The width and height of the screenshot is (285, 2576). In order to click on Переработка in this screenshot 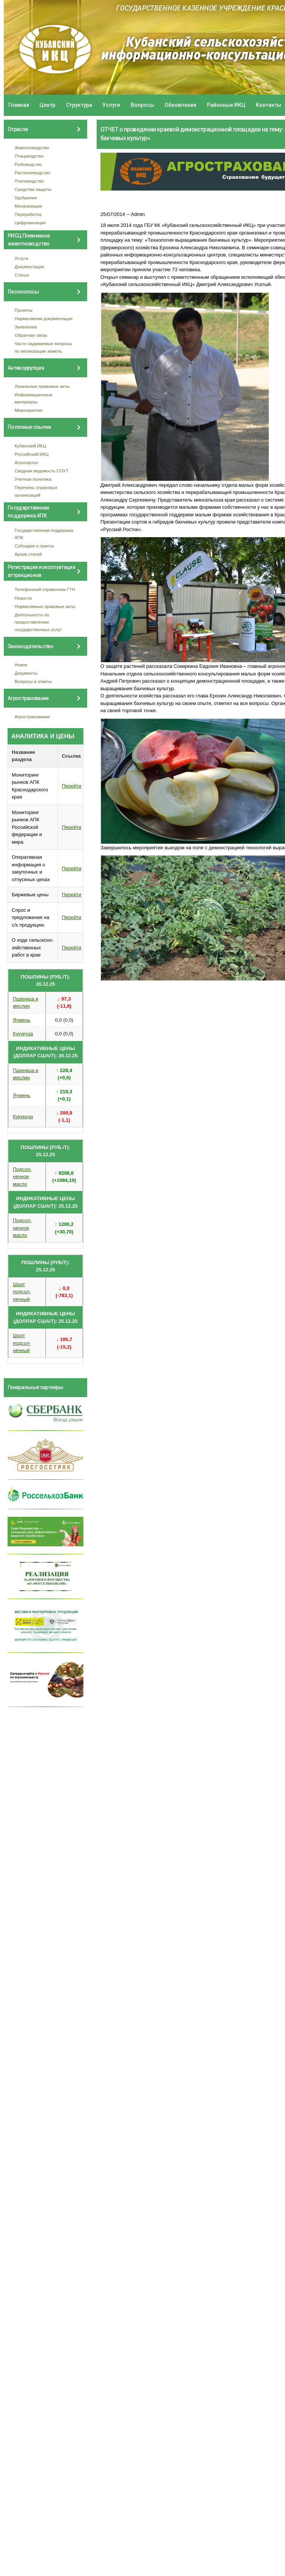, I will do `click(28, 214)`.